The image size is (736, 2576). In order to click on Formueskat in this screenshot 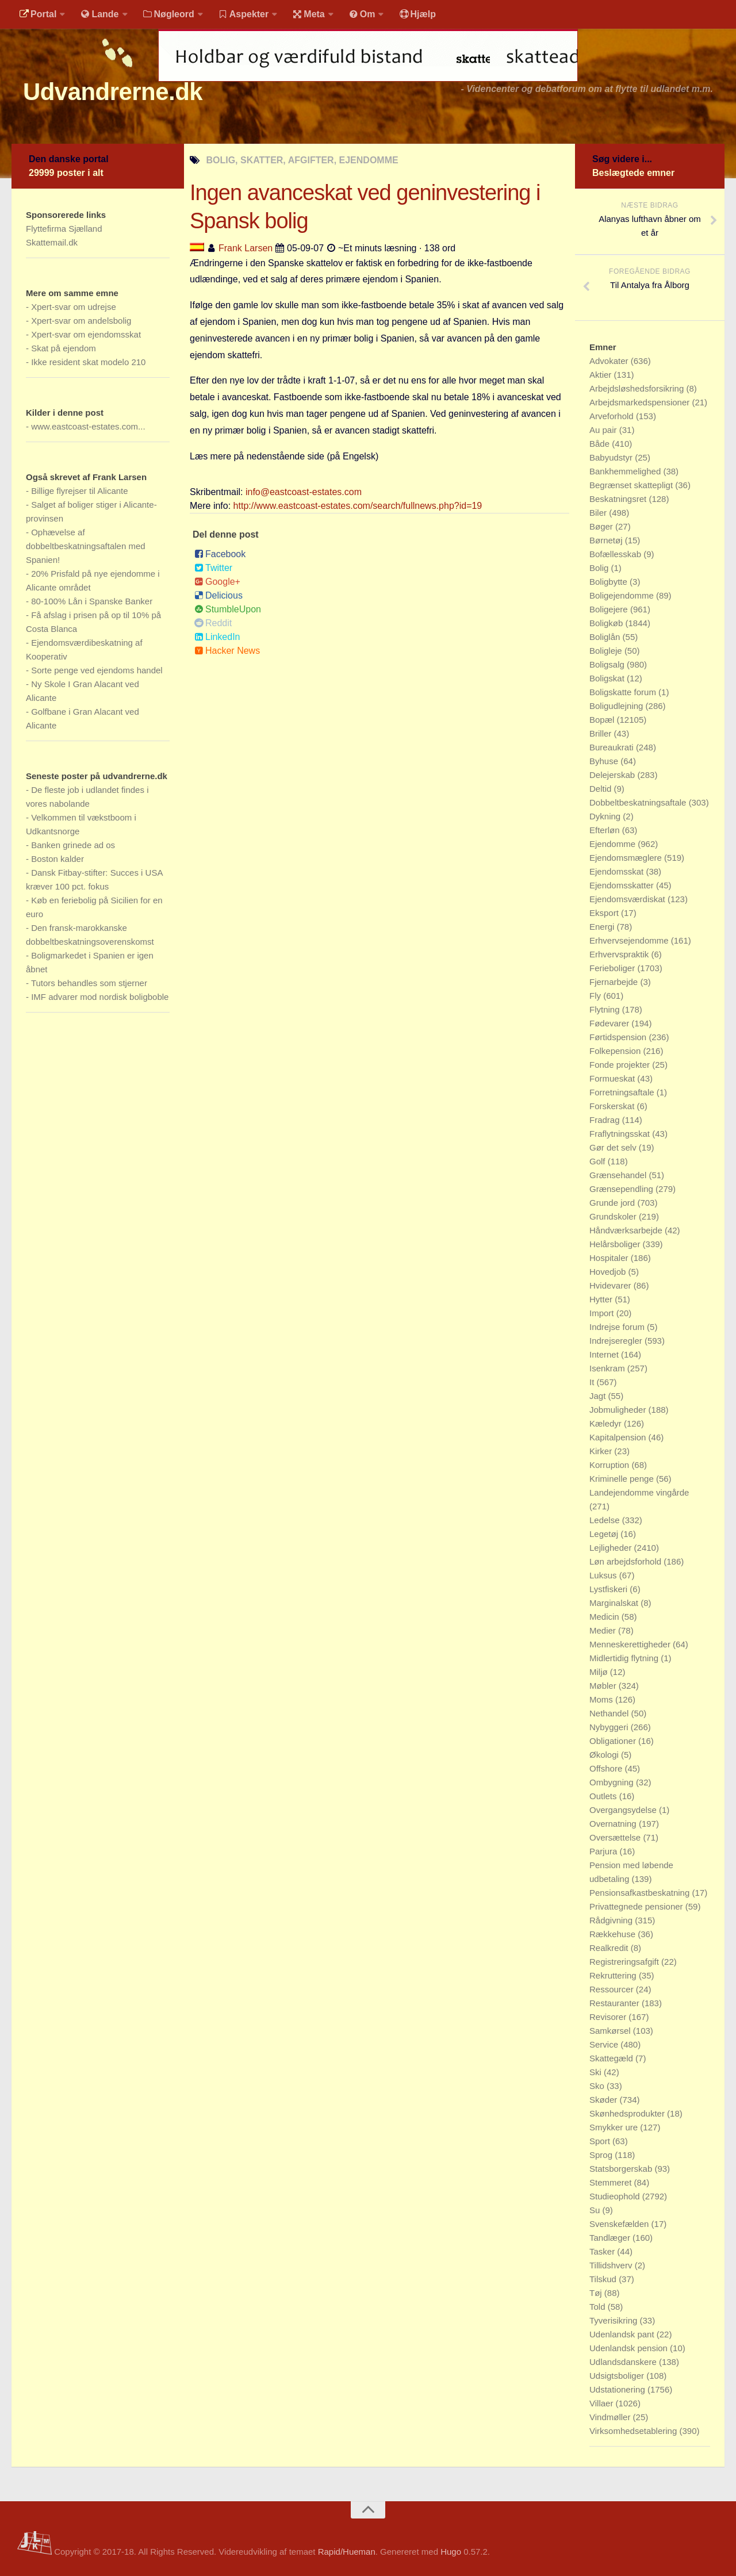, I will do `click(613, 1078)`.